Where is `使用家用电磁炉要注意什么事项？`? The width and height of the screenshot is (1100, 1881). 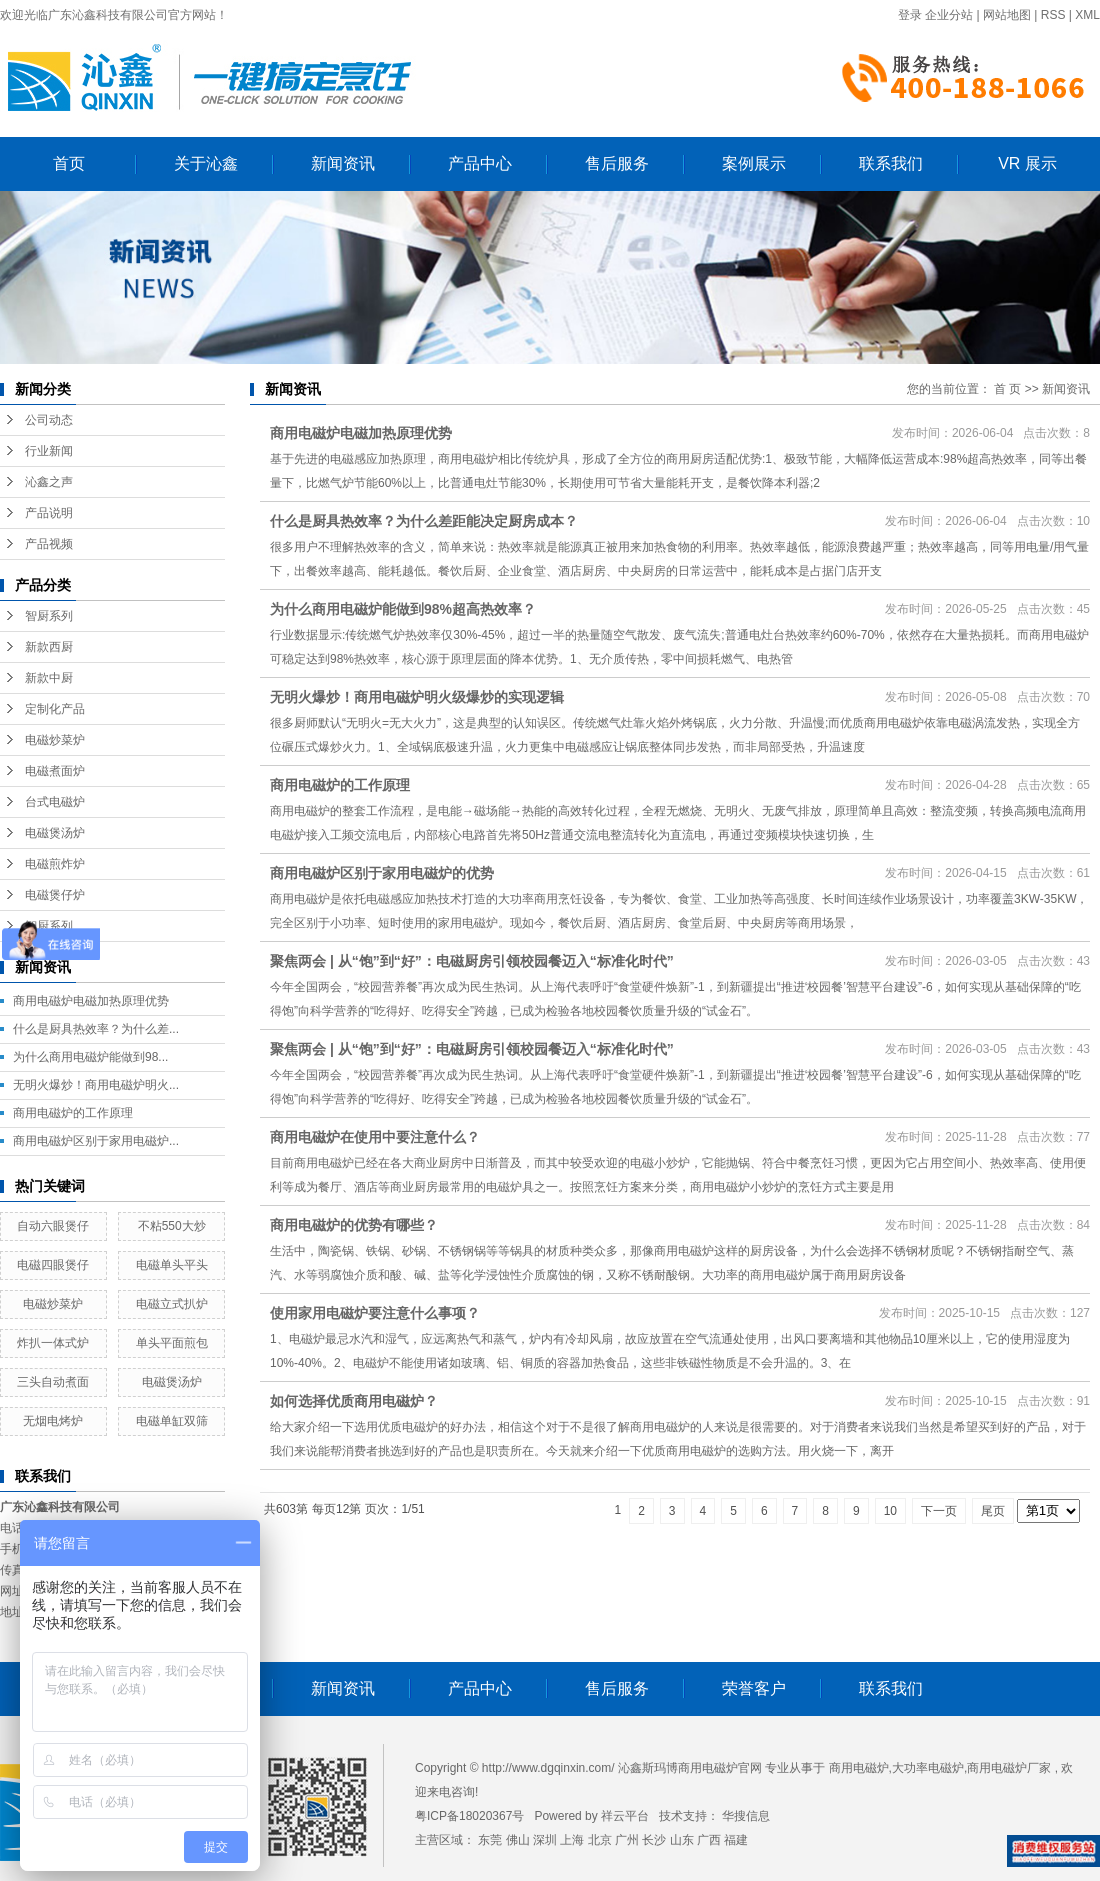 使用家用电磁炉要注意什么事项？ is located at coordinates (375, 1313).